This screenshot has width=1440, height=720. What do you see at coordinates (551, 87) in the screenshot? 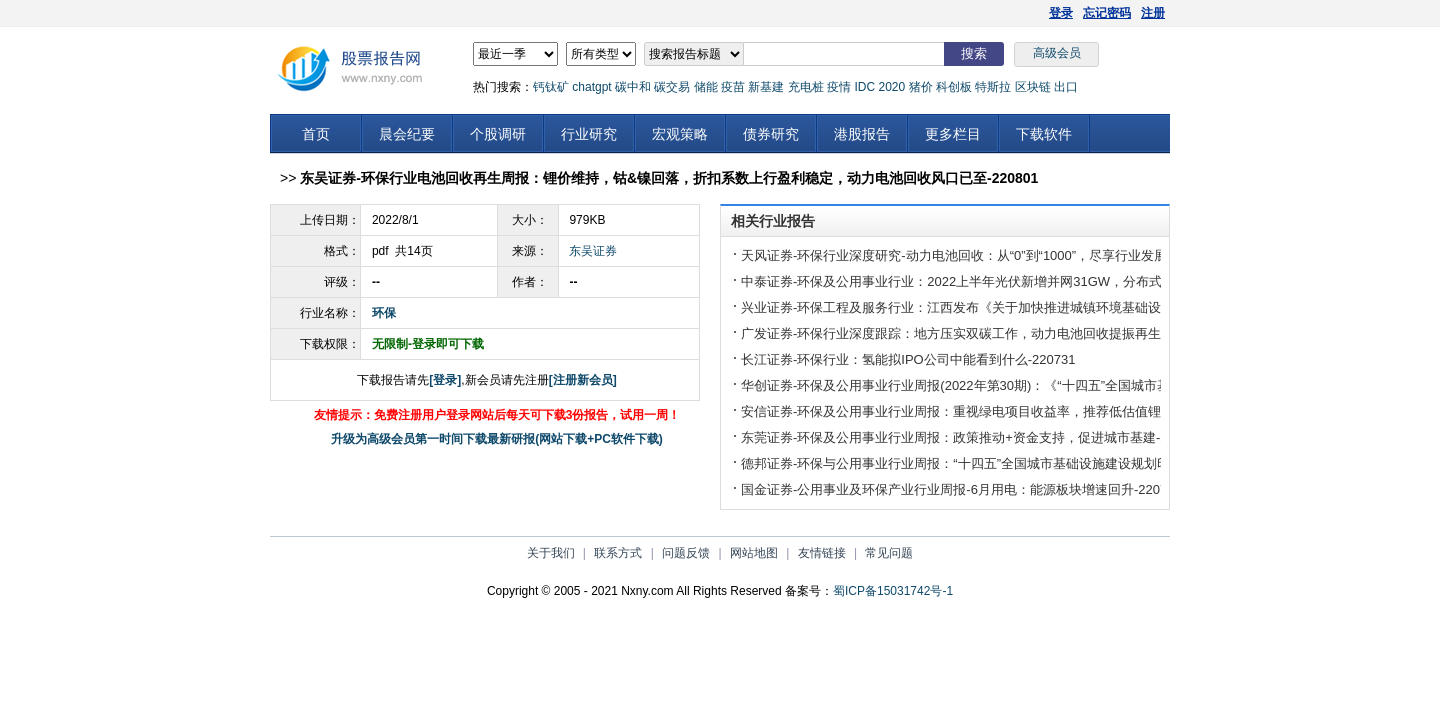
I see `钙钛矿` at bounding box center [551, 87].